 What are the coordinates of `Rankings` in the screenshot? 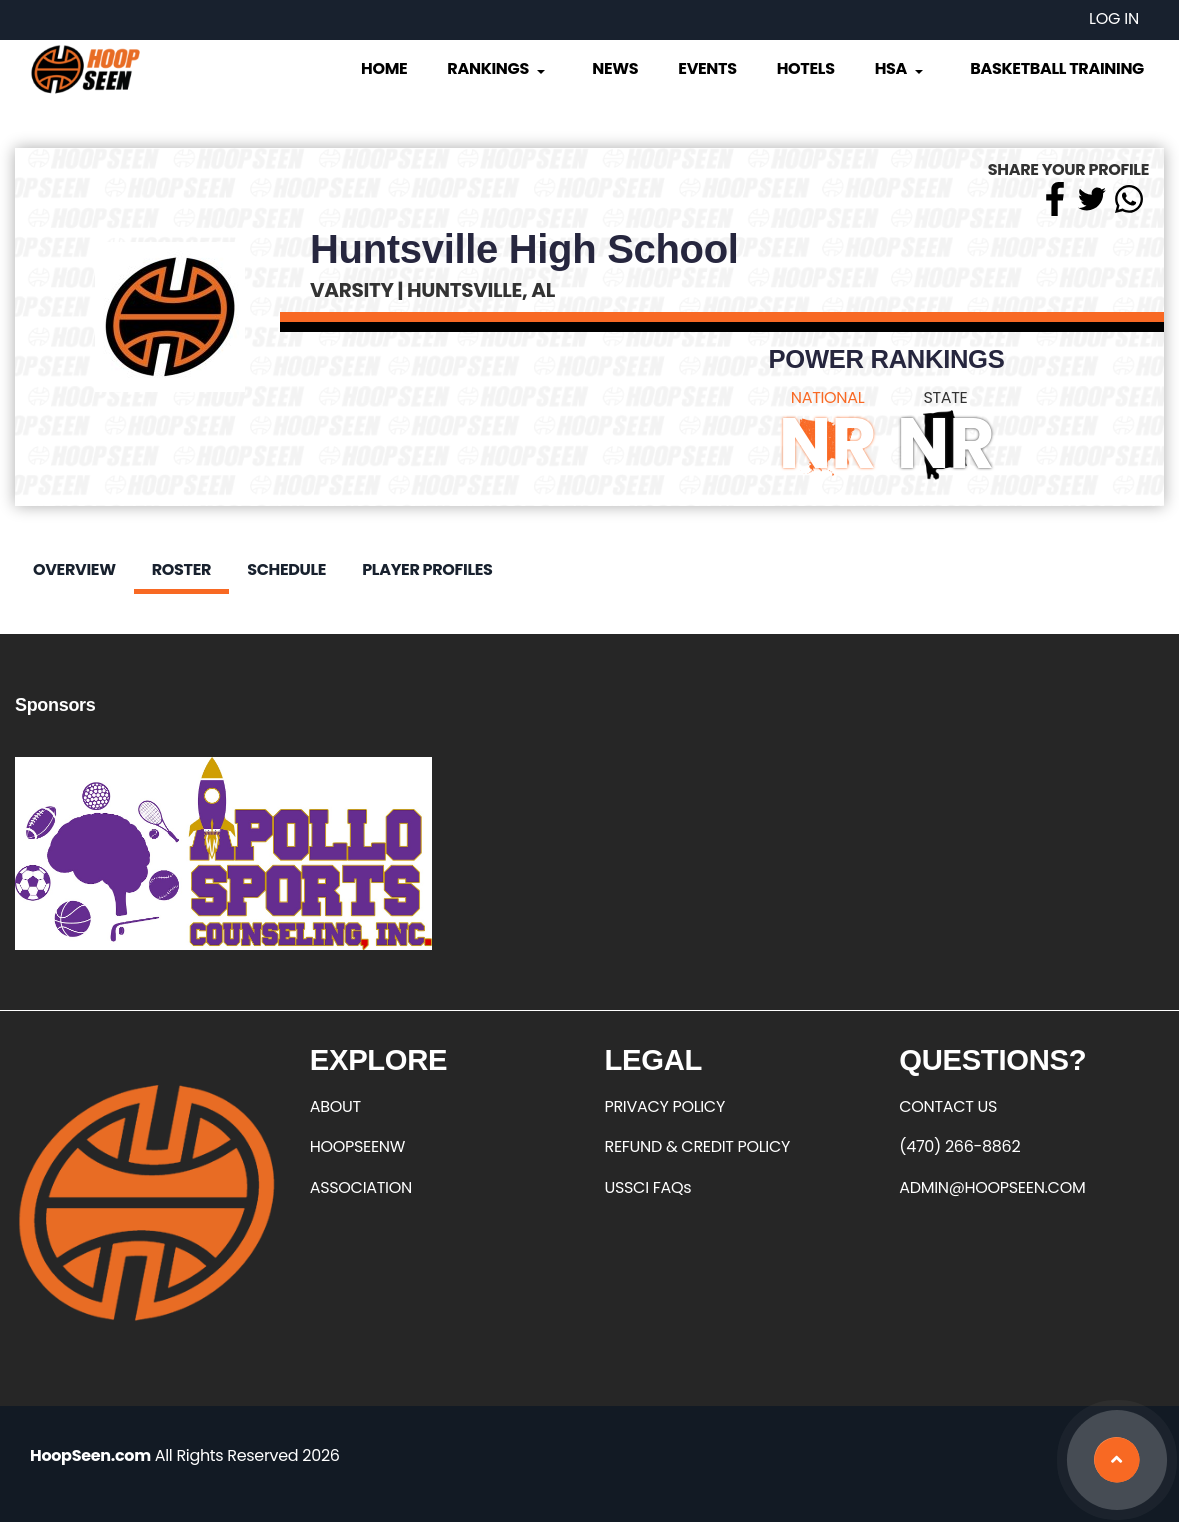 It's located at (497, 68).